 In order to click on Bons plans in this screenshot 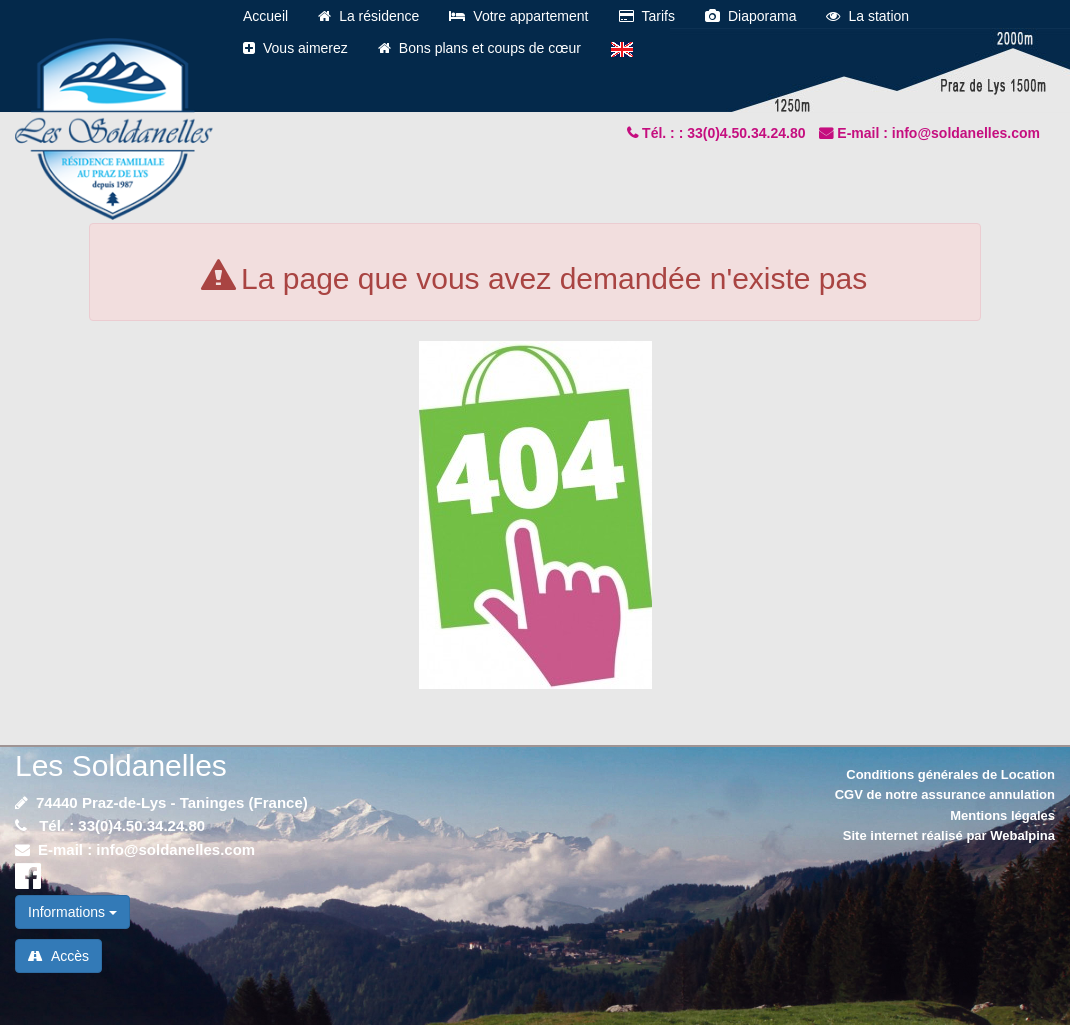, I will do `click(479, 48)`.